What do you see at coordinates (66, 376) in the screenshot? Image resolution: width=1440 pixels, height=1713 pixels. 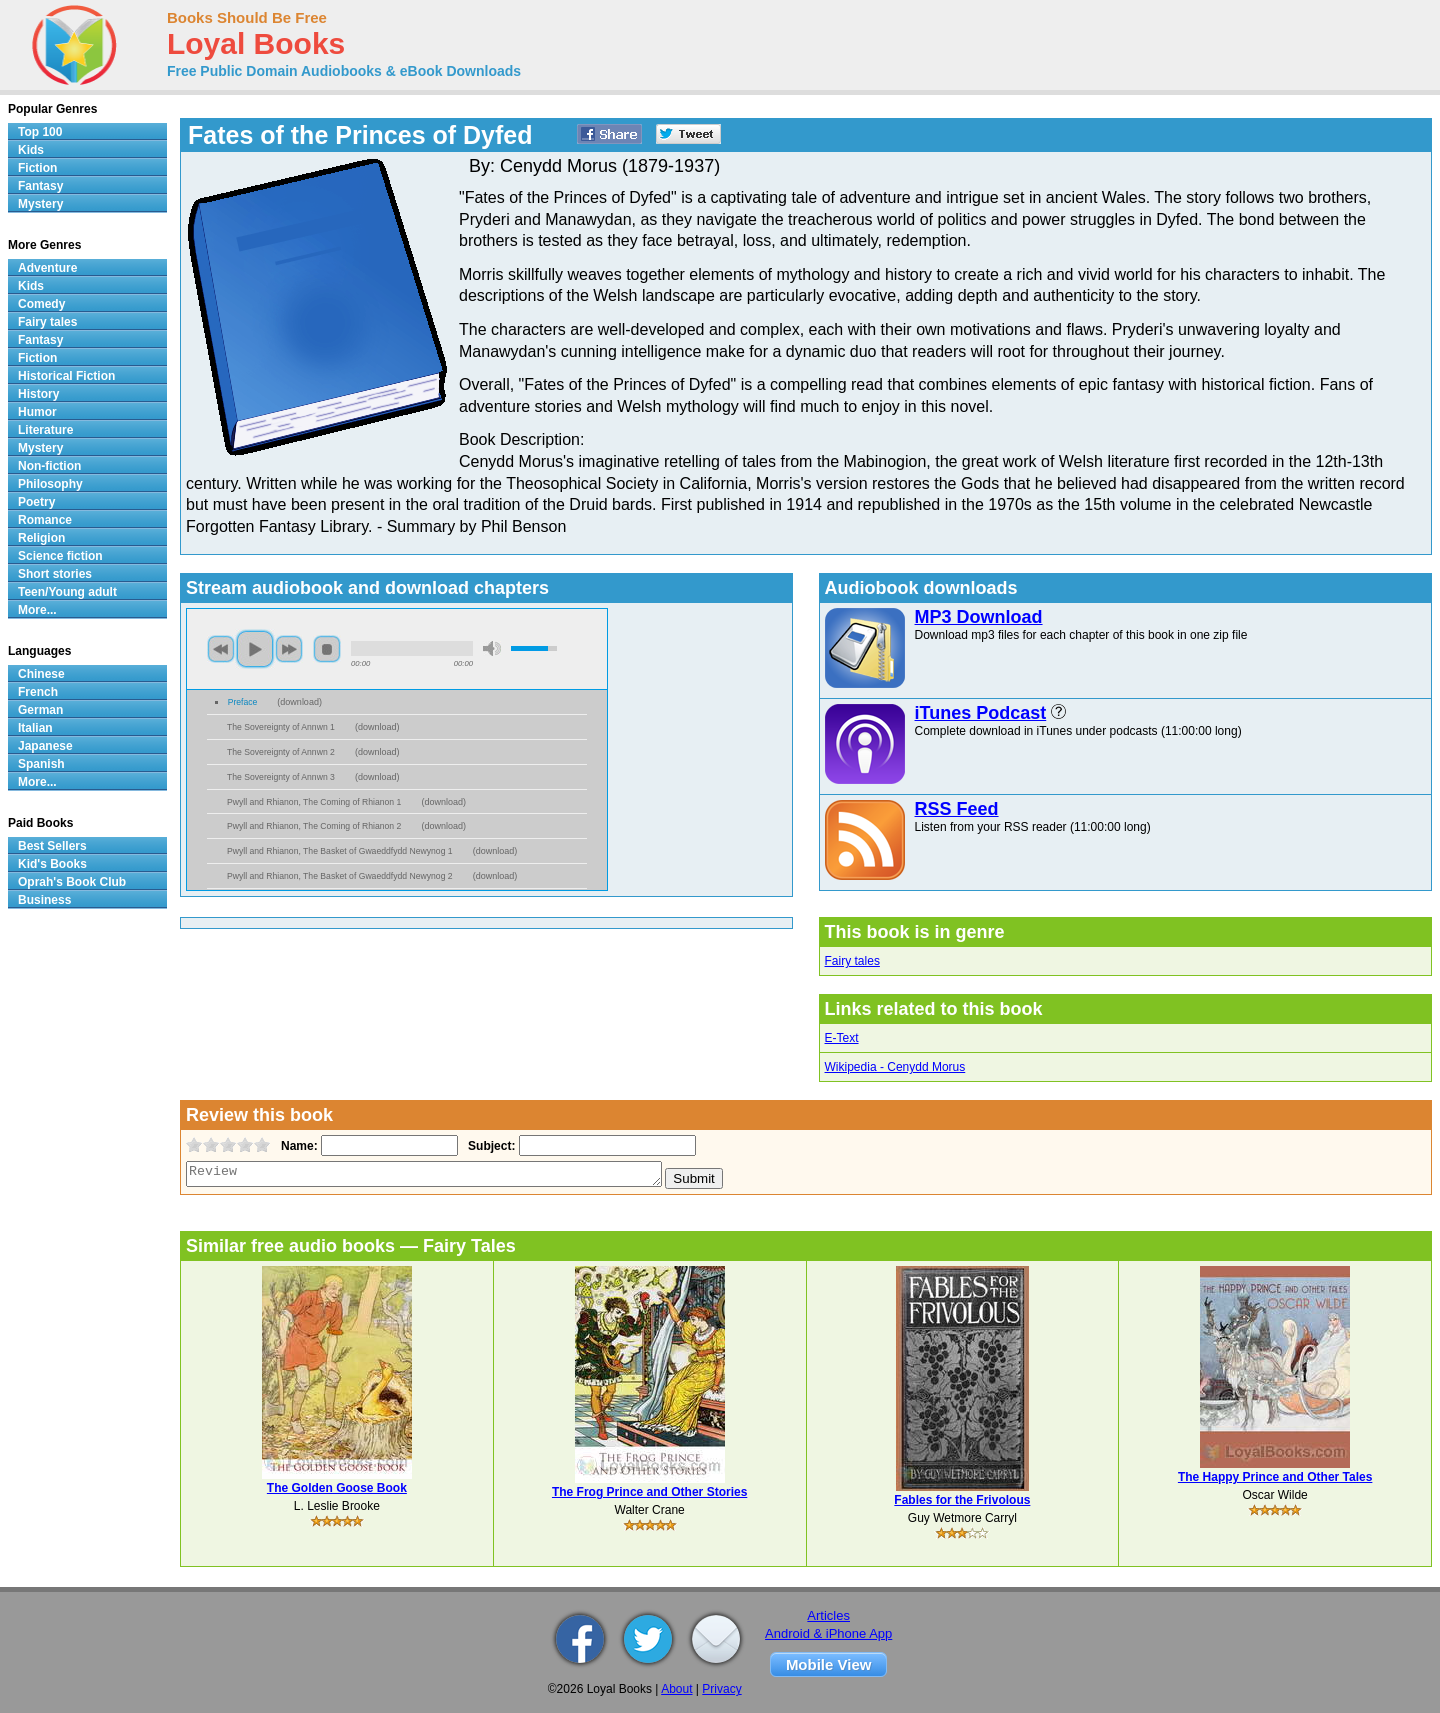 I see `Historical Fiction` at bounding box center [66, 376].